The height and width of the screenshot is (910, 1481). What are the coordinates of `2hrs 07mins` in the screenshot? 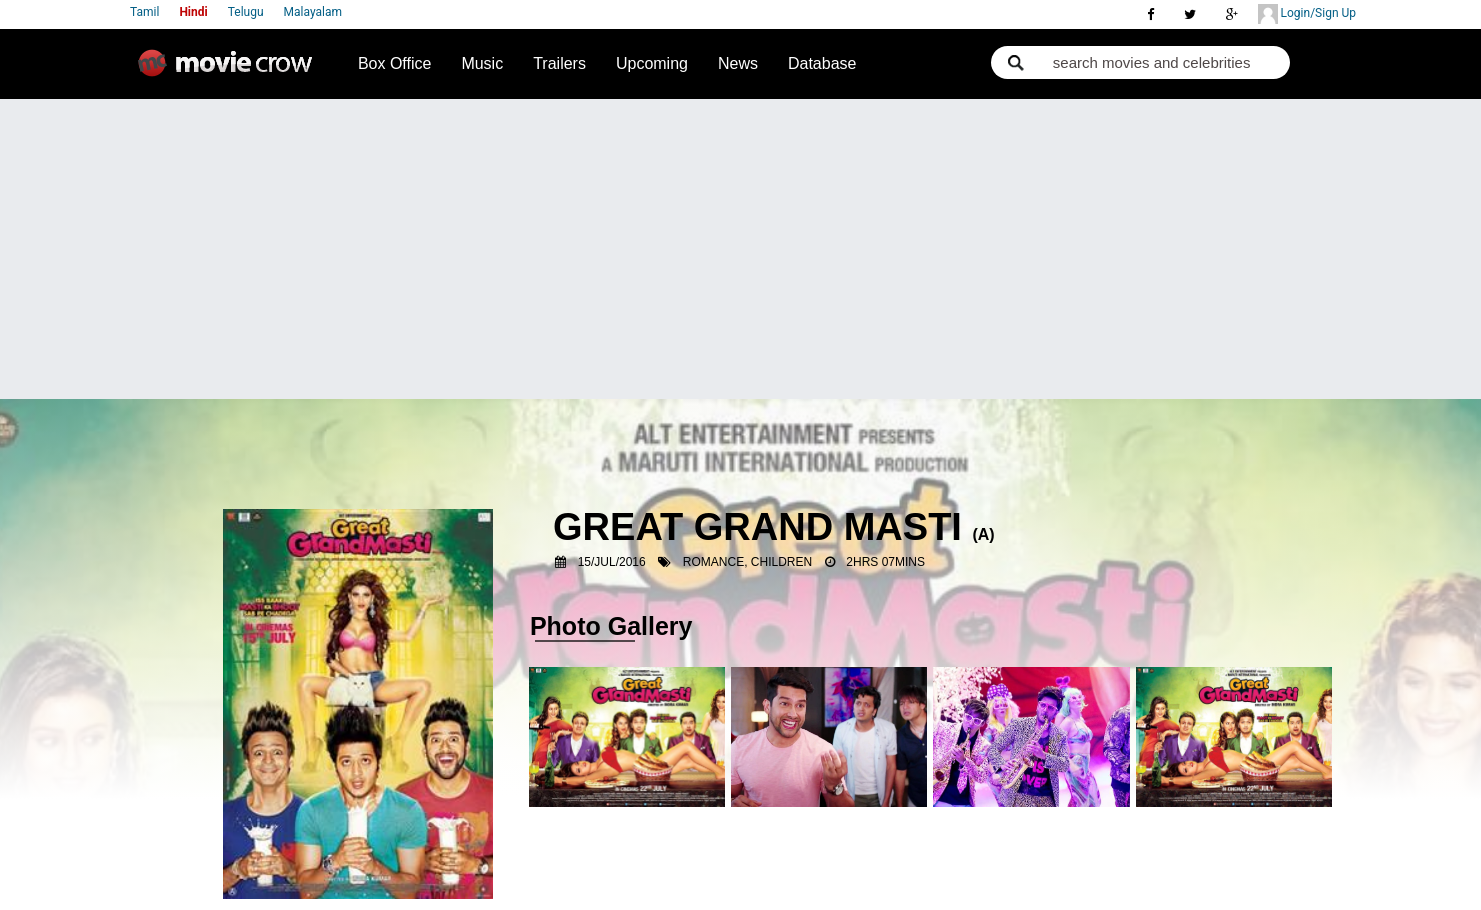 It's located at (885, 562).